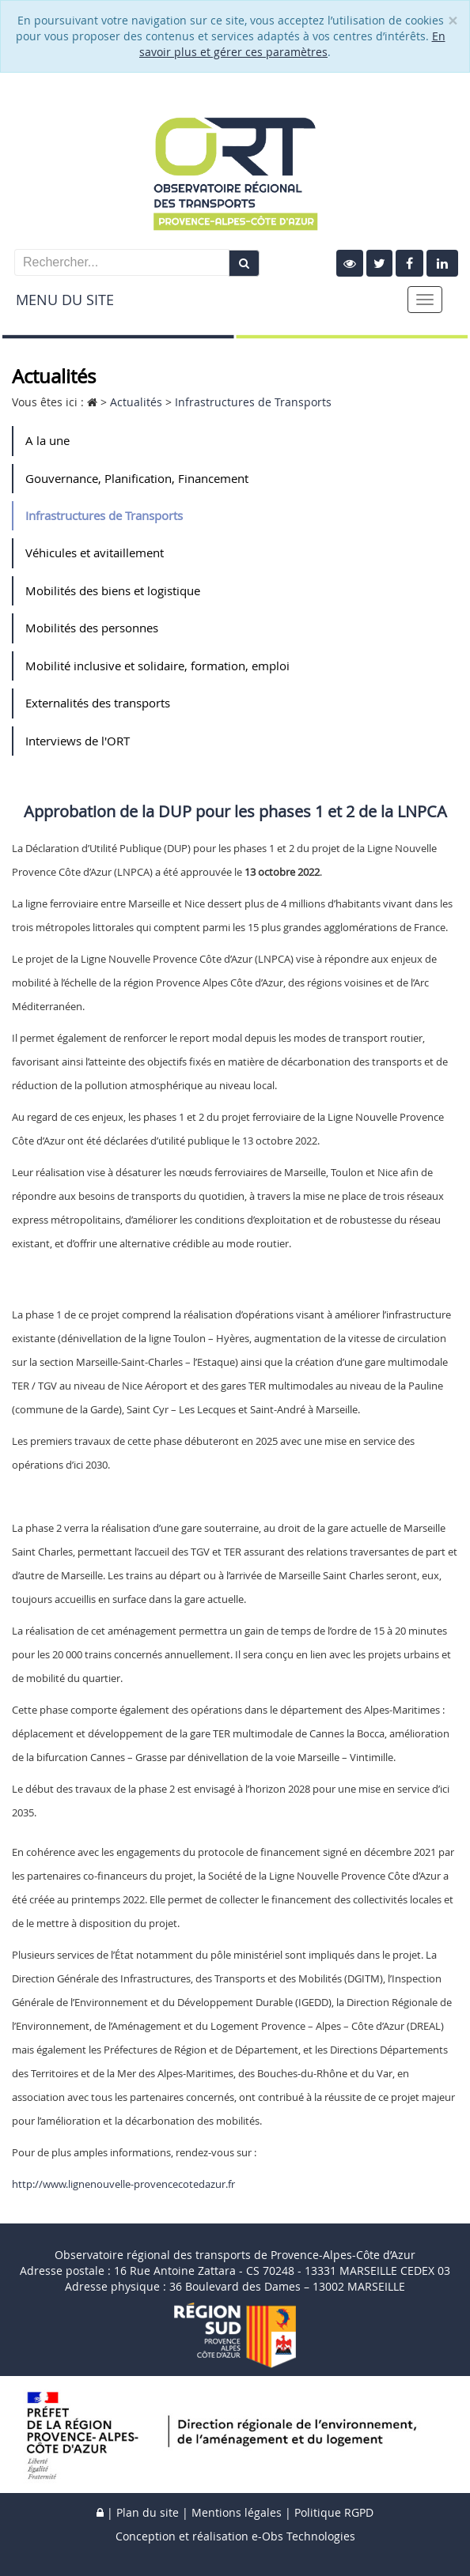  Describe the element at coordinates (333, 2512) in the screenshot. I see `Politique RGPD` at that location.